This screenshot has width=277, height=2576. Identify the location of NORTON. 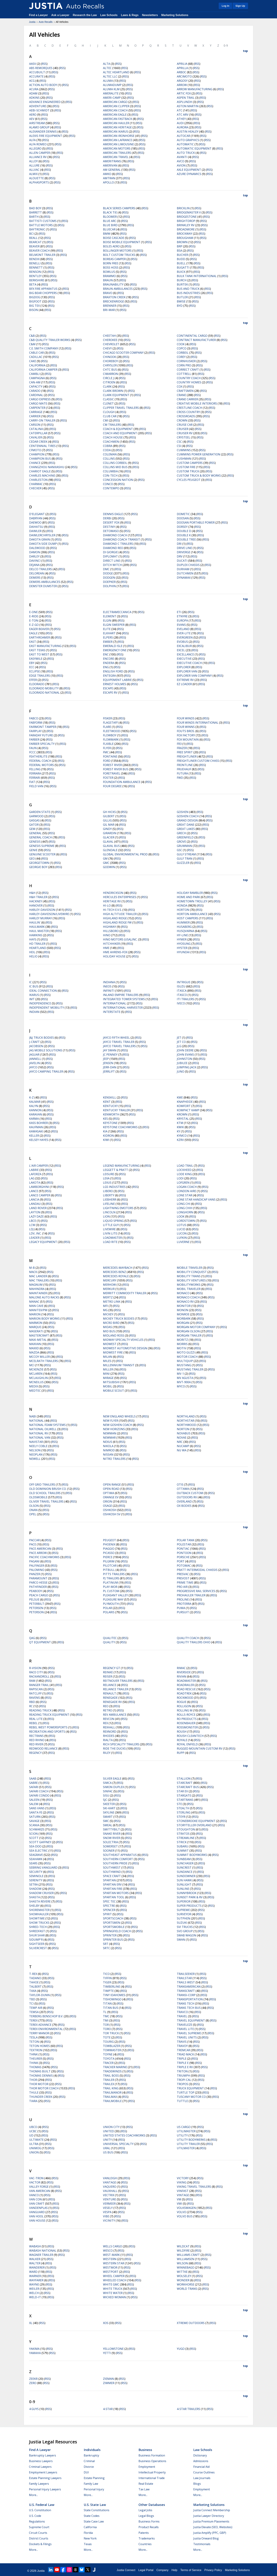
(183, 1429).